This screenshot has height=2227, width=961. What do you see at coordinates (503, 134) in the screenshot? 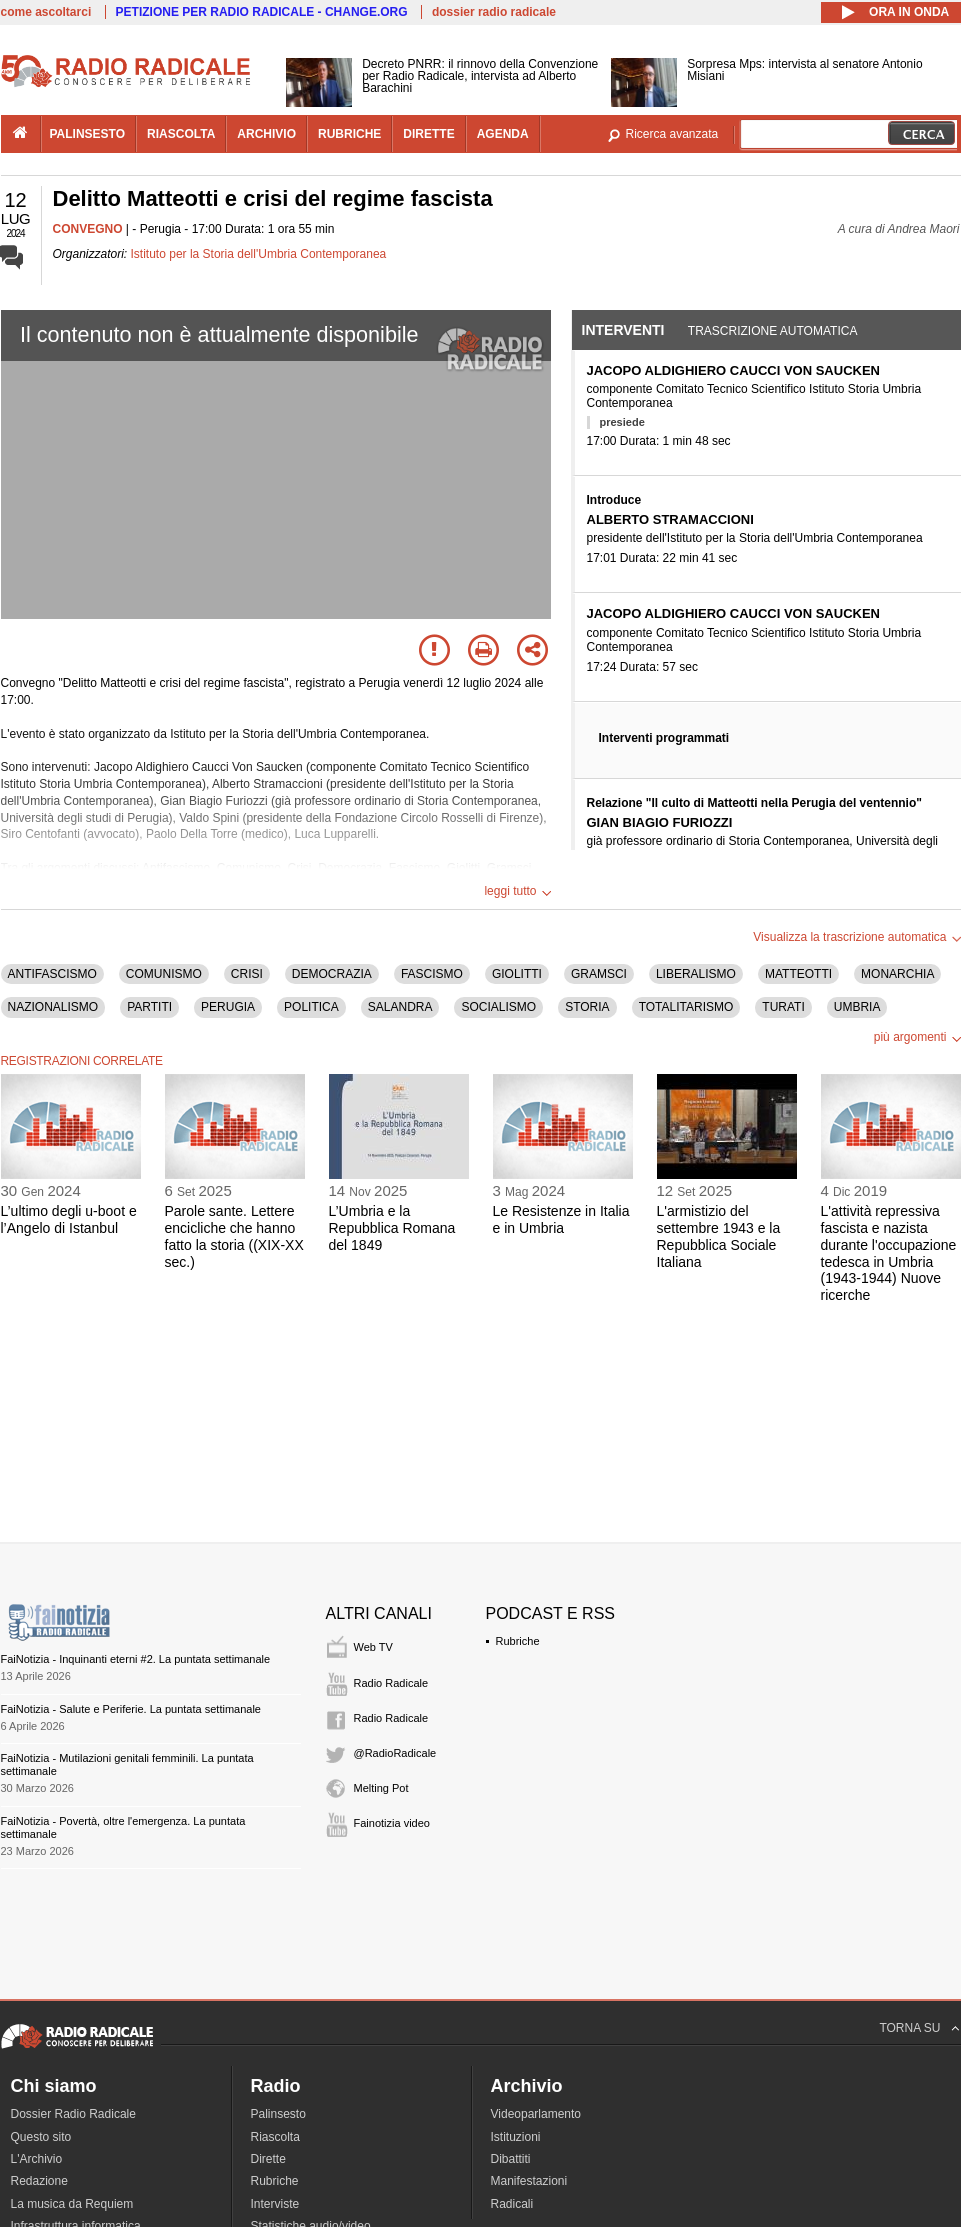
I see `agenda` at bounding box center [503, 134].